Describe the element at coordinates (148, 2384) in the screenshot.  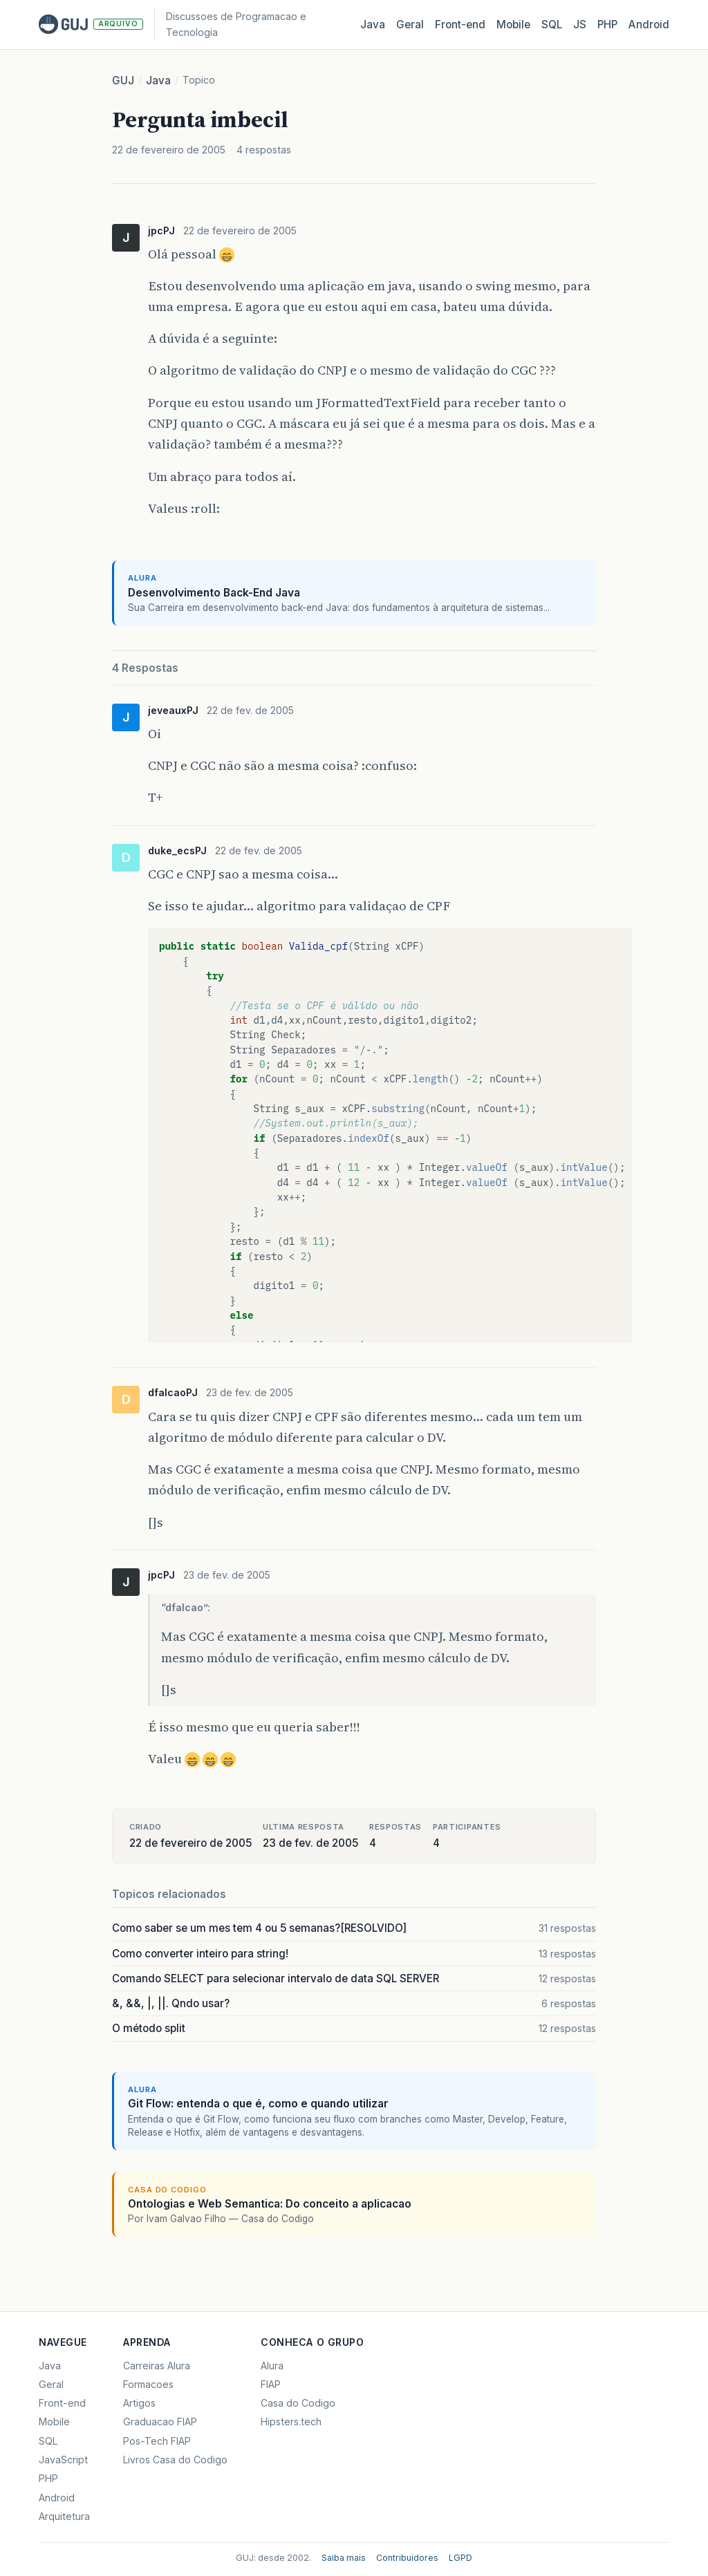
I see `Formacoes` at that location.